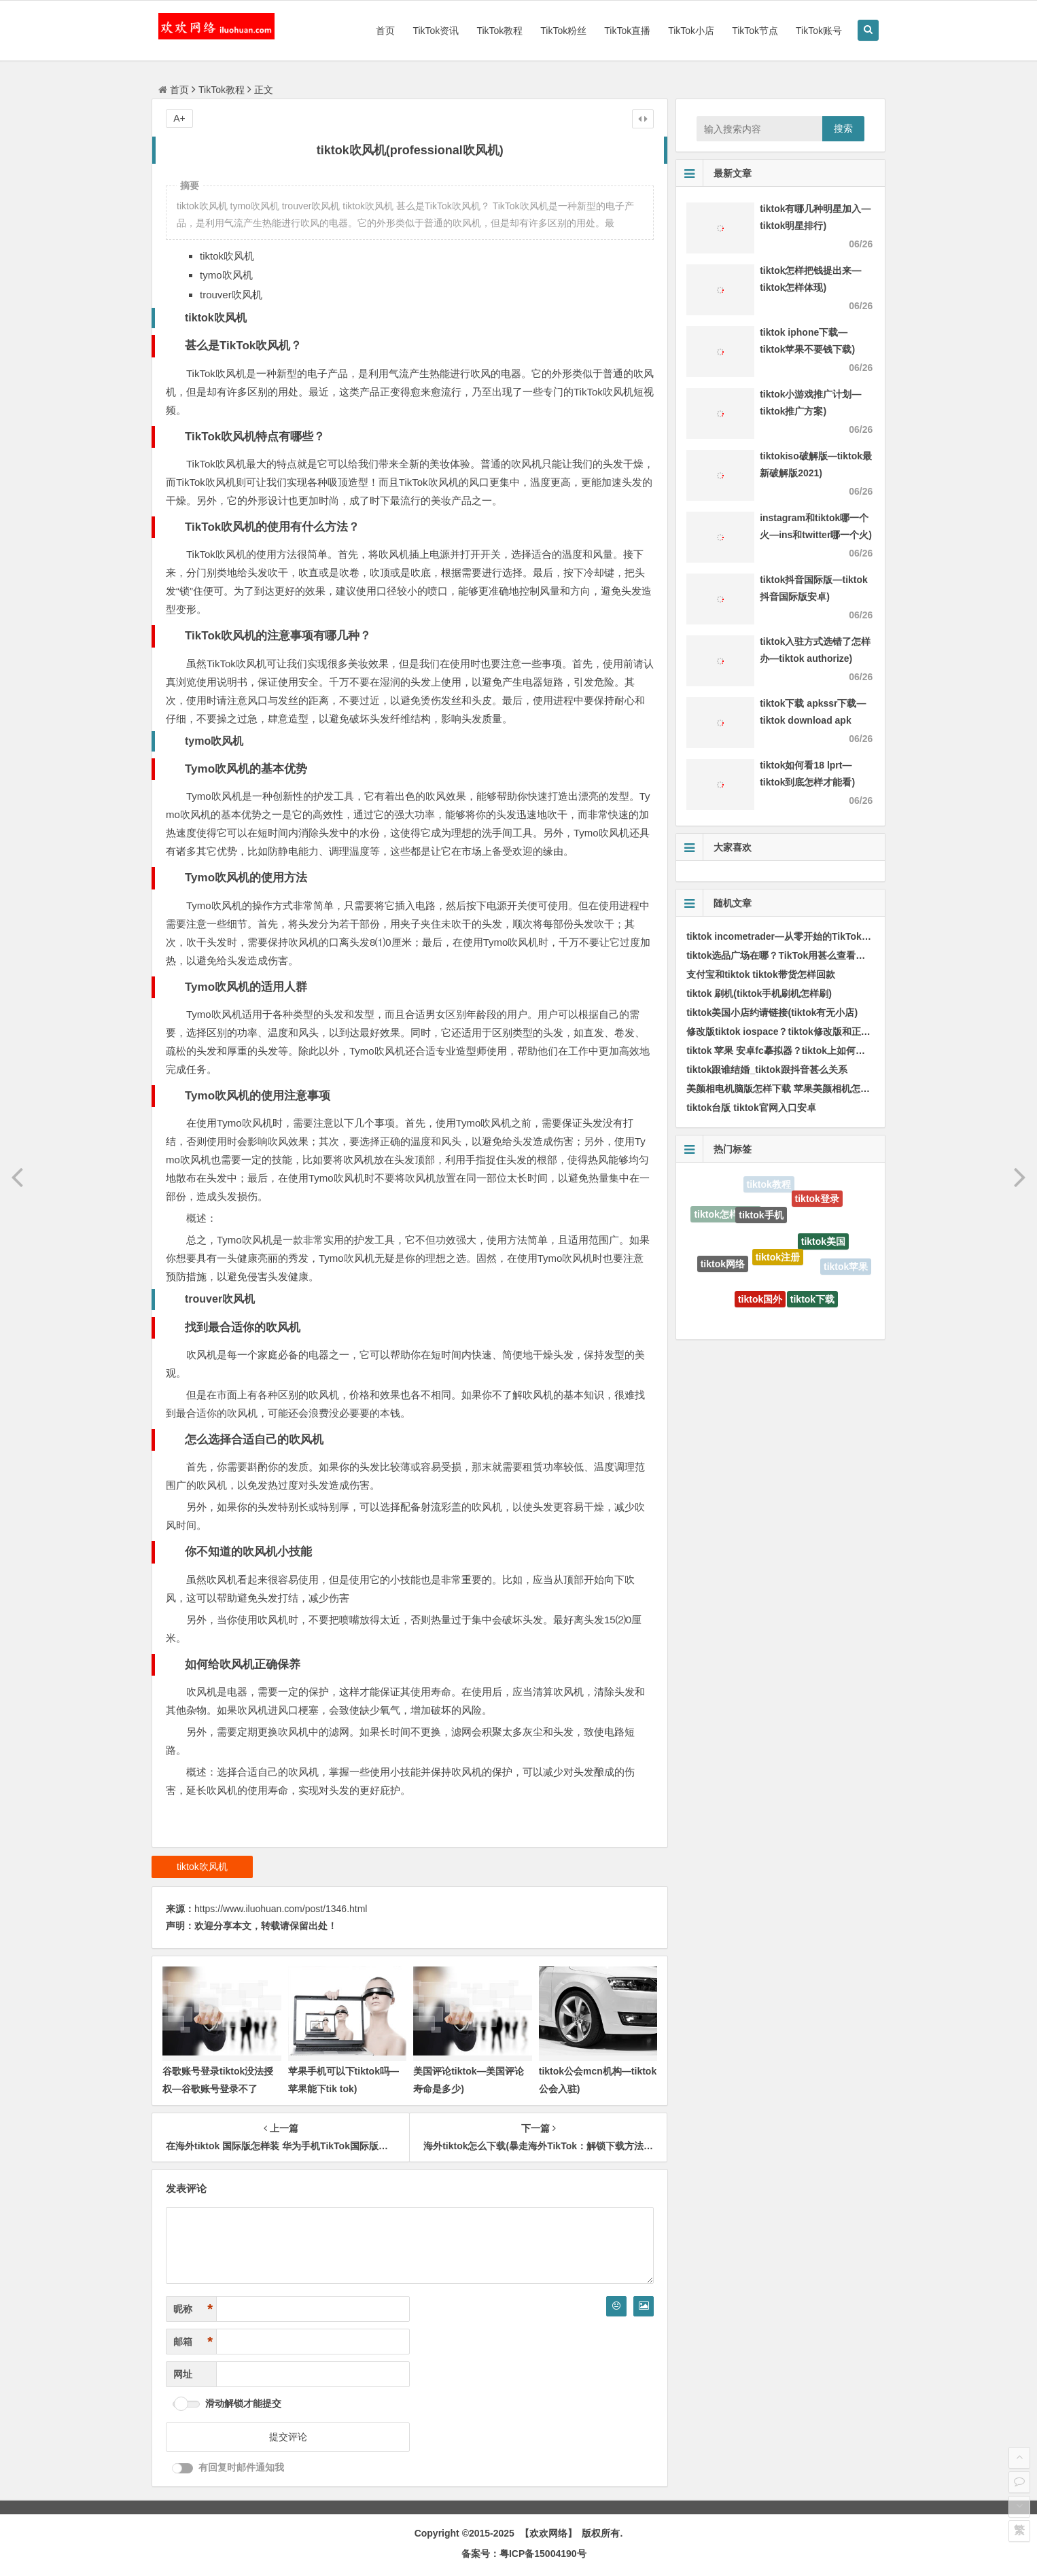  Describe the element at coordinates (385, 30) in the screenshot. I see `首页` at that location.